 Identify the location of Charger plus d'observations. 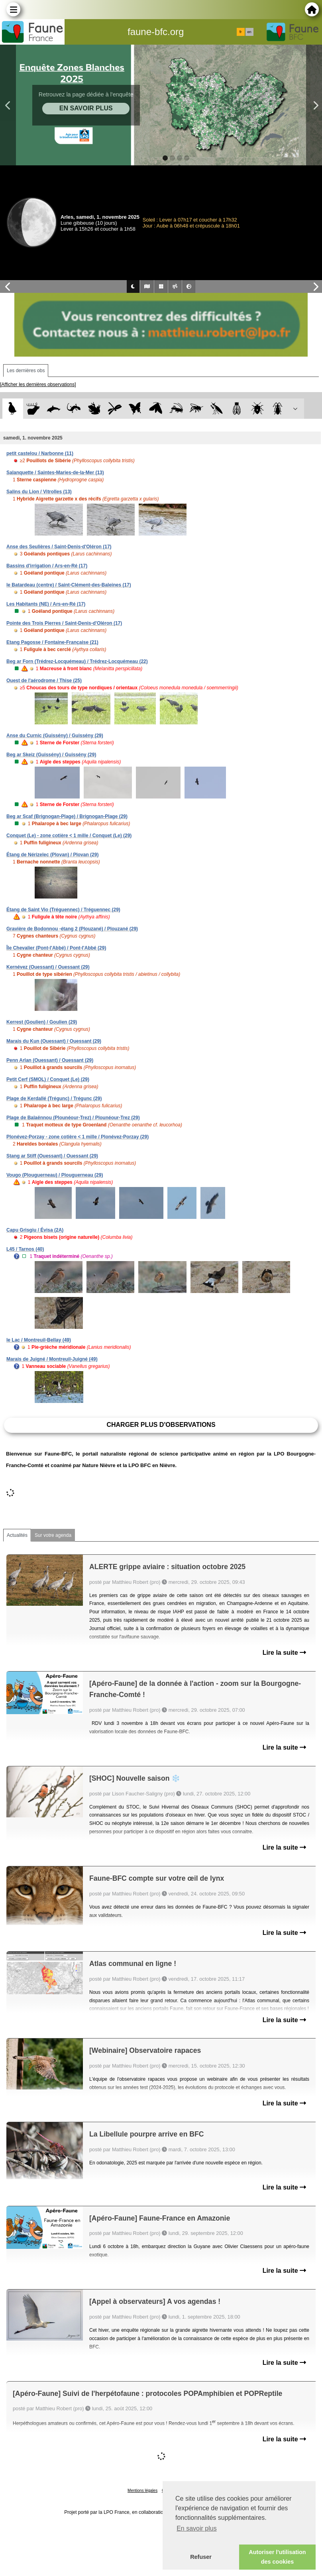
(160, 1424).